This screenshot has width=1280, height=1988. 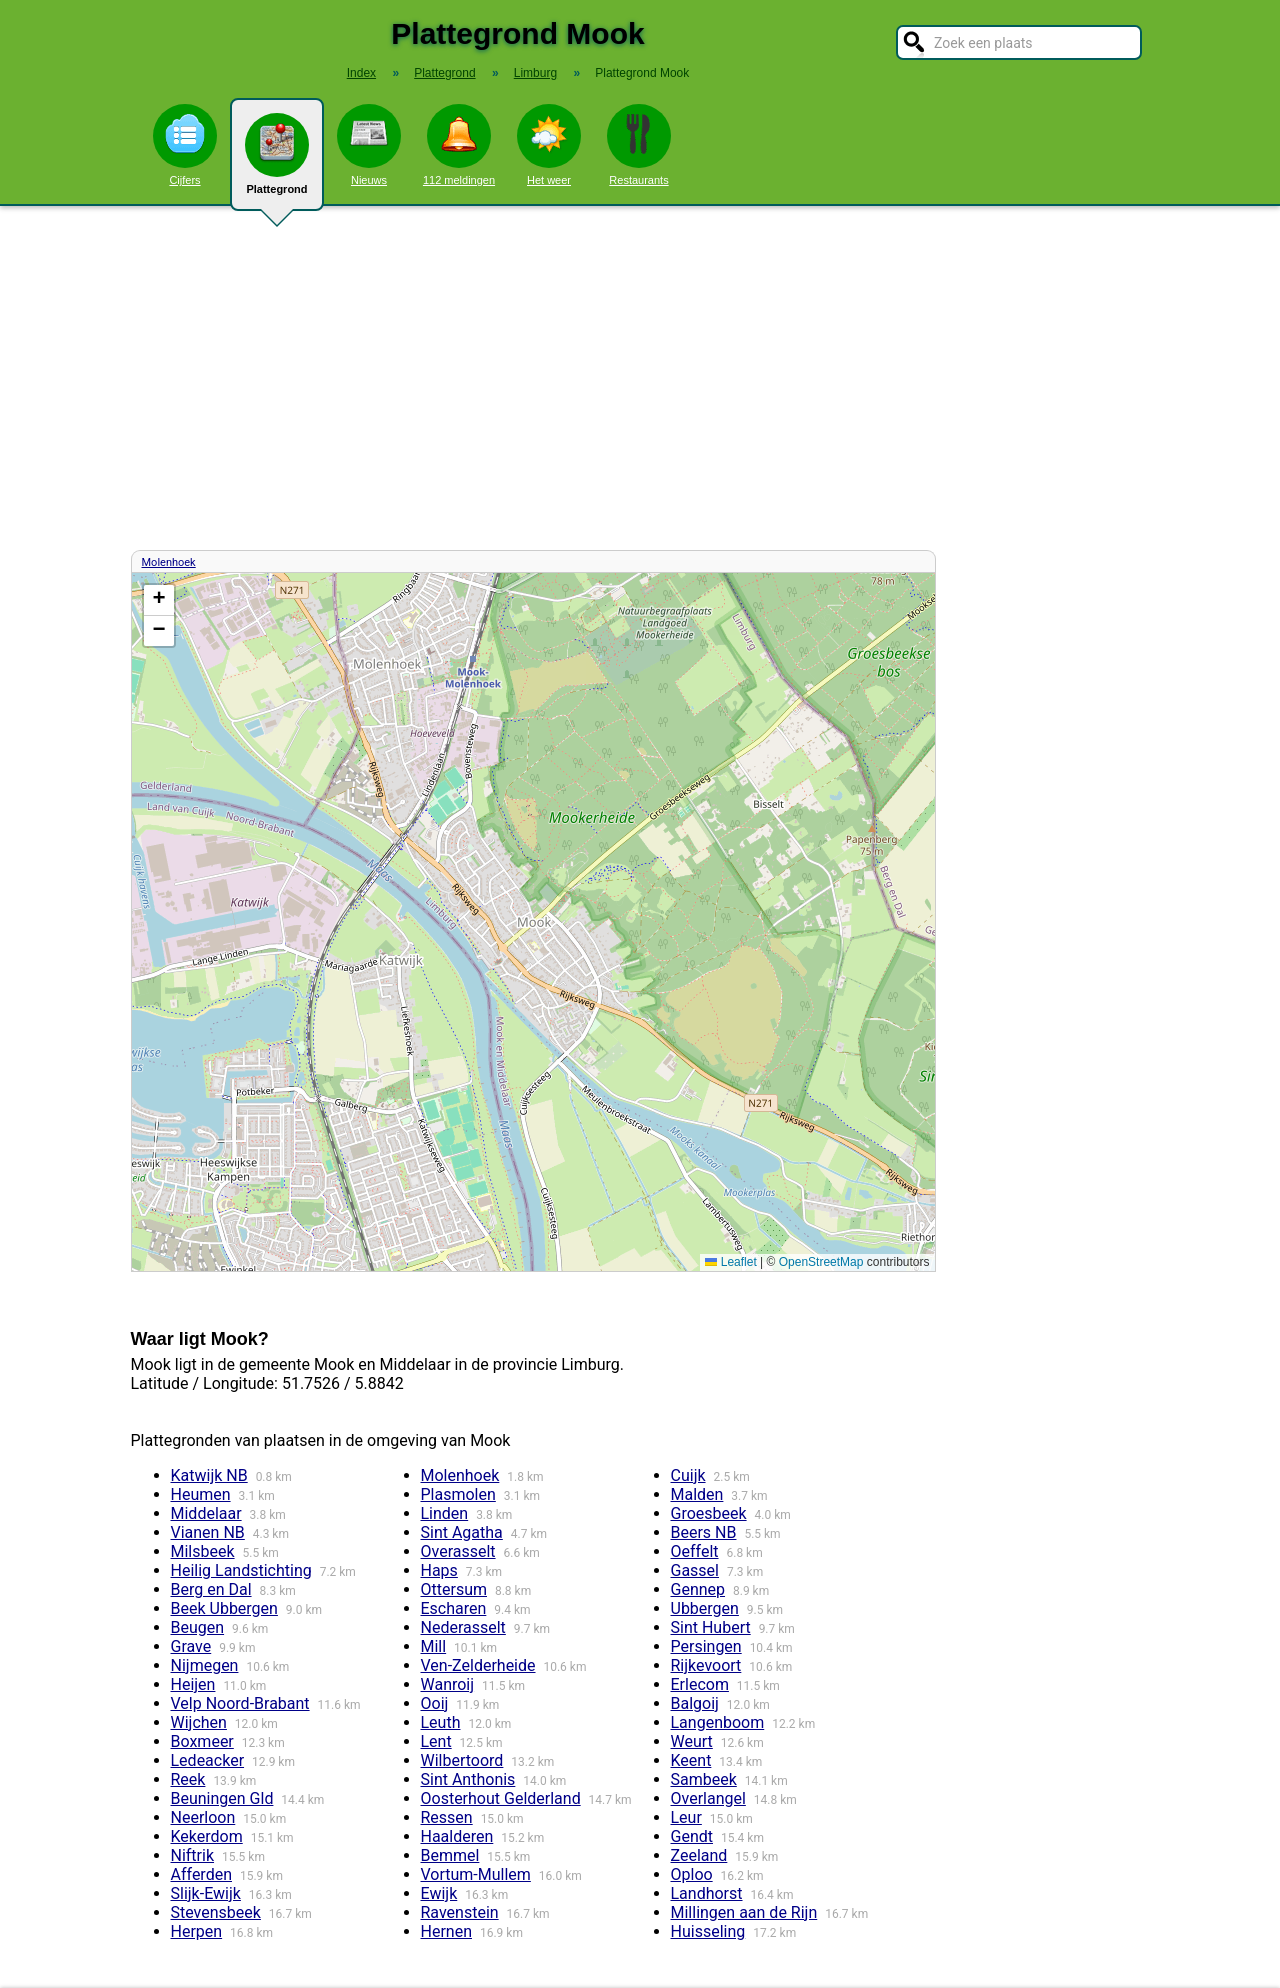 I want to click on Groesbeek, so click(x=709, y=1513).